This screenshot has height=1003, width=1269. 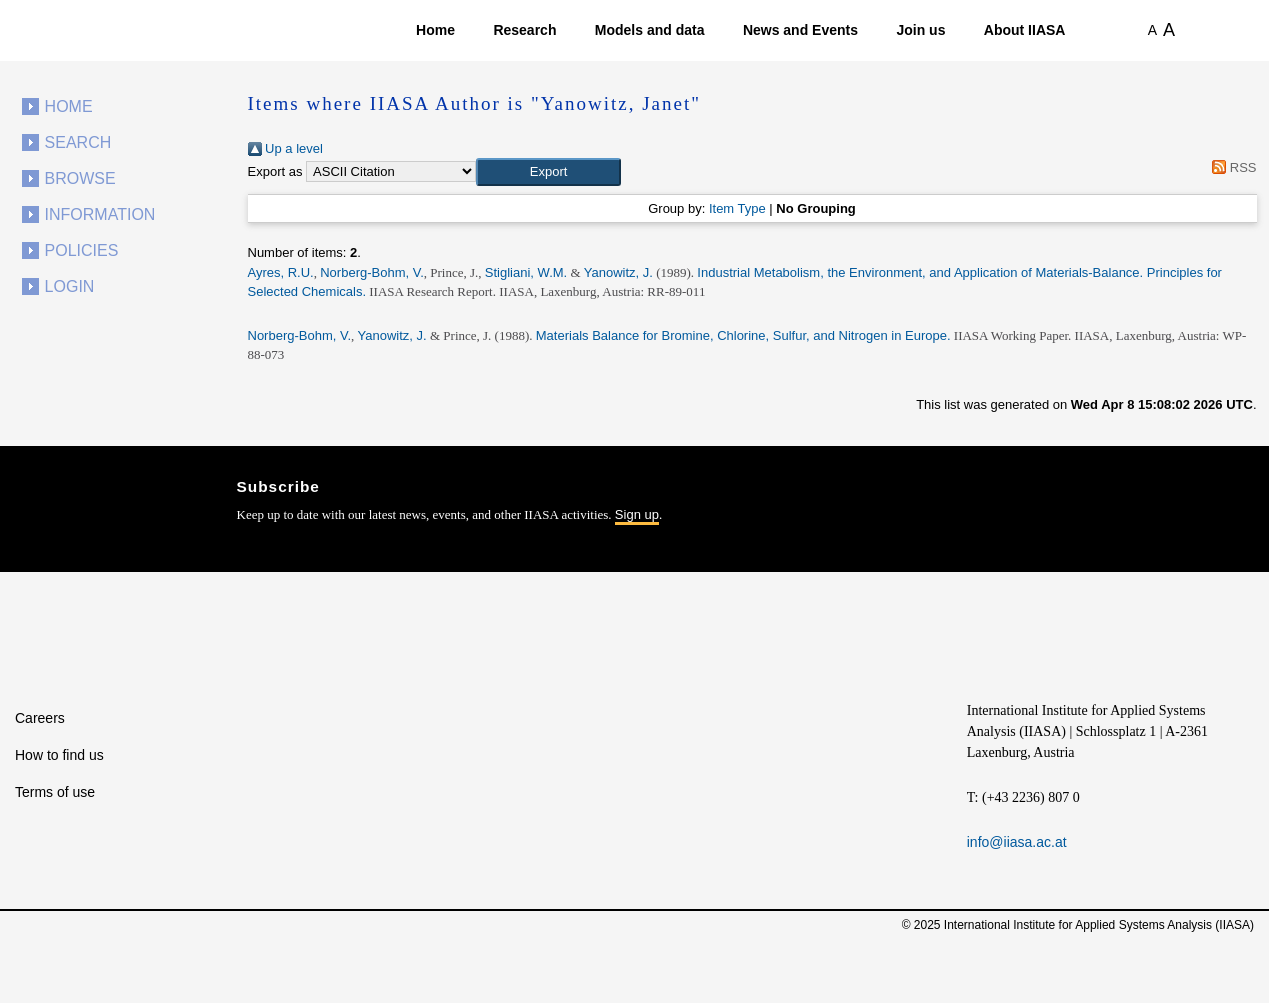 What do you see at coordinates (55, 792) in the screenshot?
I see `Terms of use` at bounding box center [55, 792].